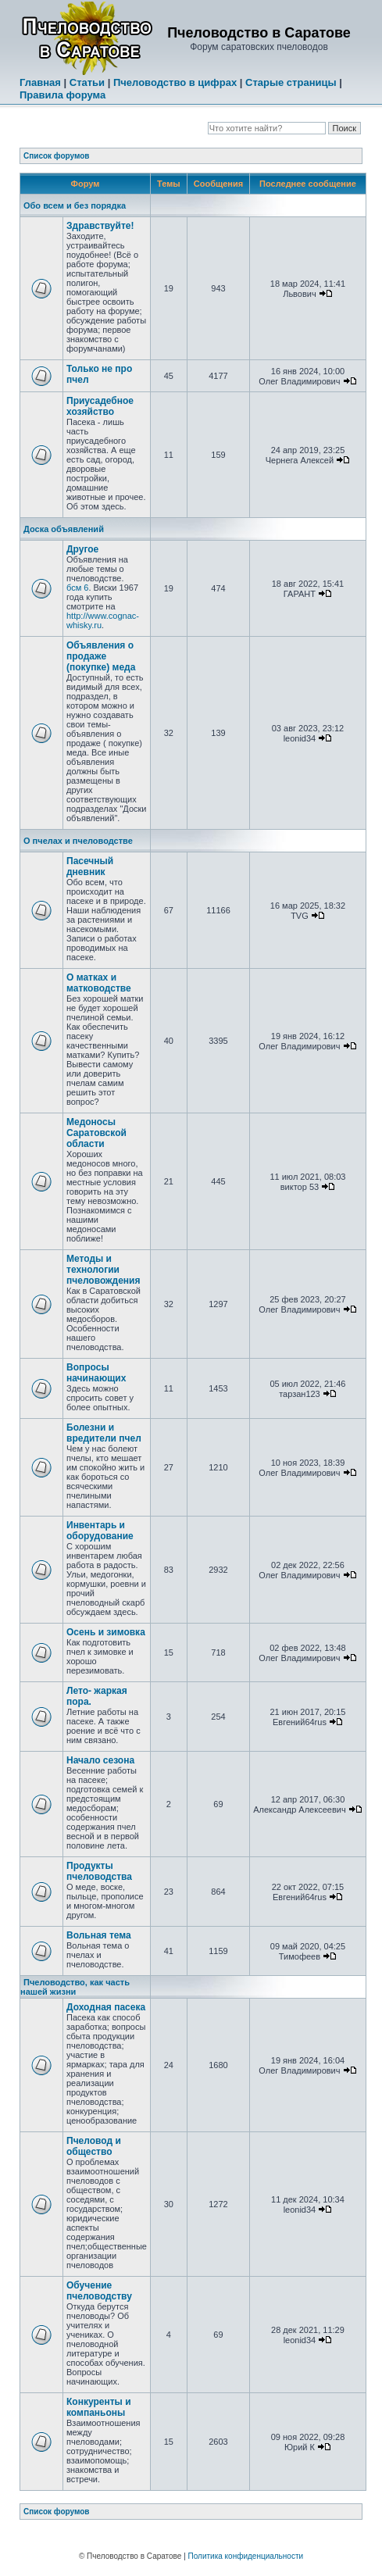 This screenshot has width=382, height=2576. What do you see at coordinates (82, 549) in the screenshot?
I see `Другое` at bounding box center [82, 549].